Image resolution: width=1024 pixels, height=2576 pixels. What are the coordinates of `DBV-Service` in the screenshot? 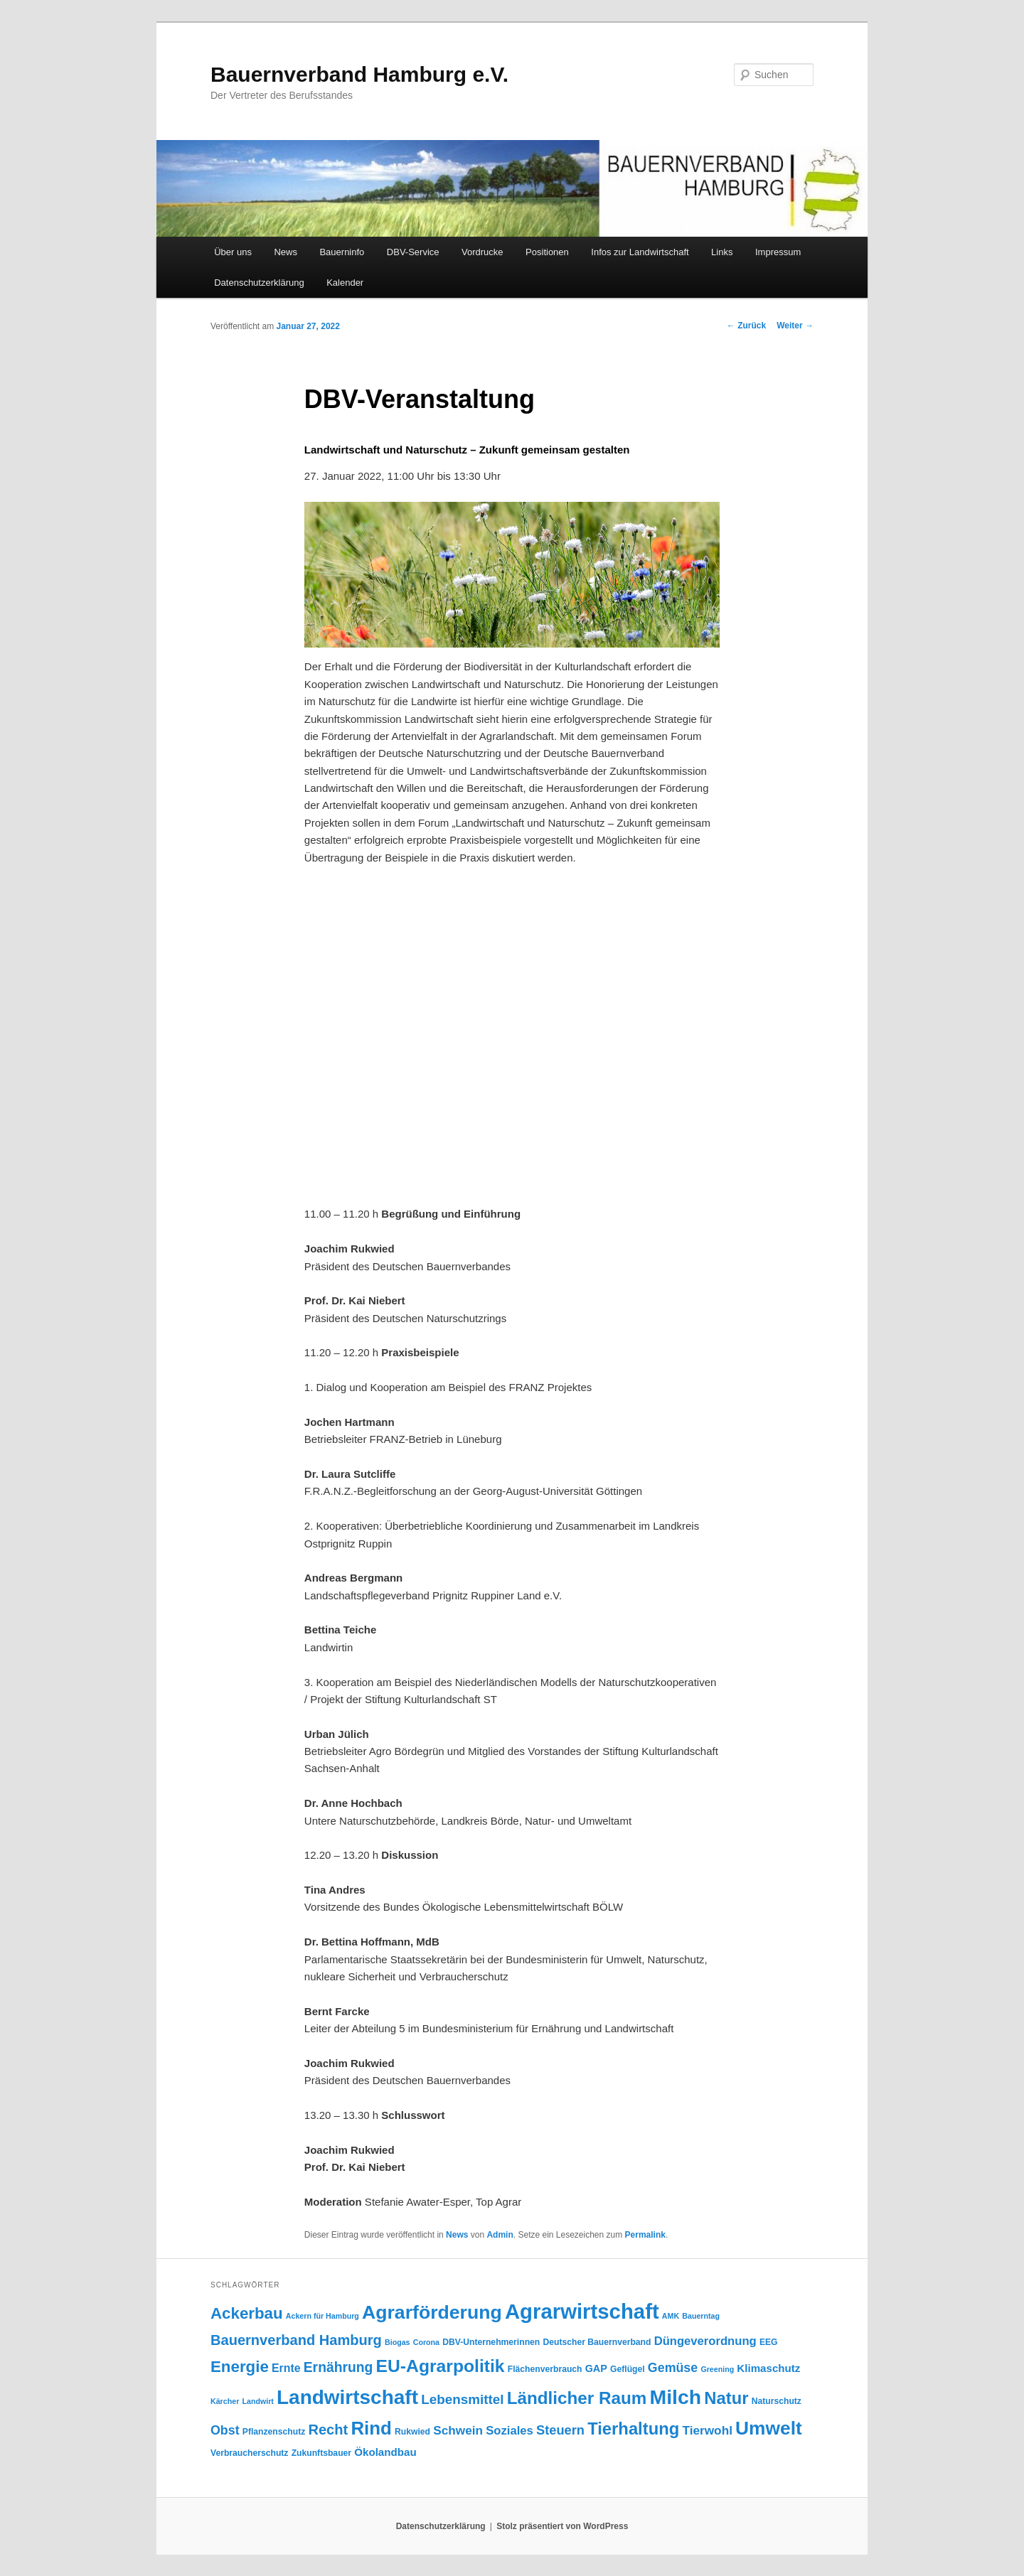 It's located at (413, 252).